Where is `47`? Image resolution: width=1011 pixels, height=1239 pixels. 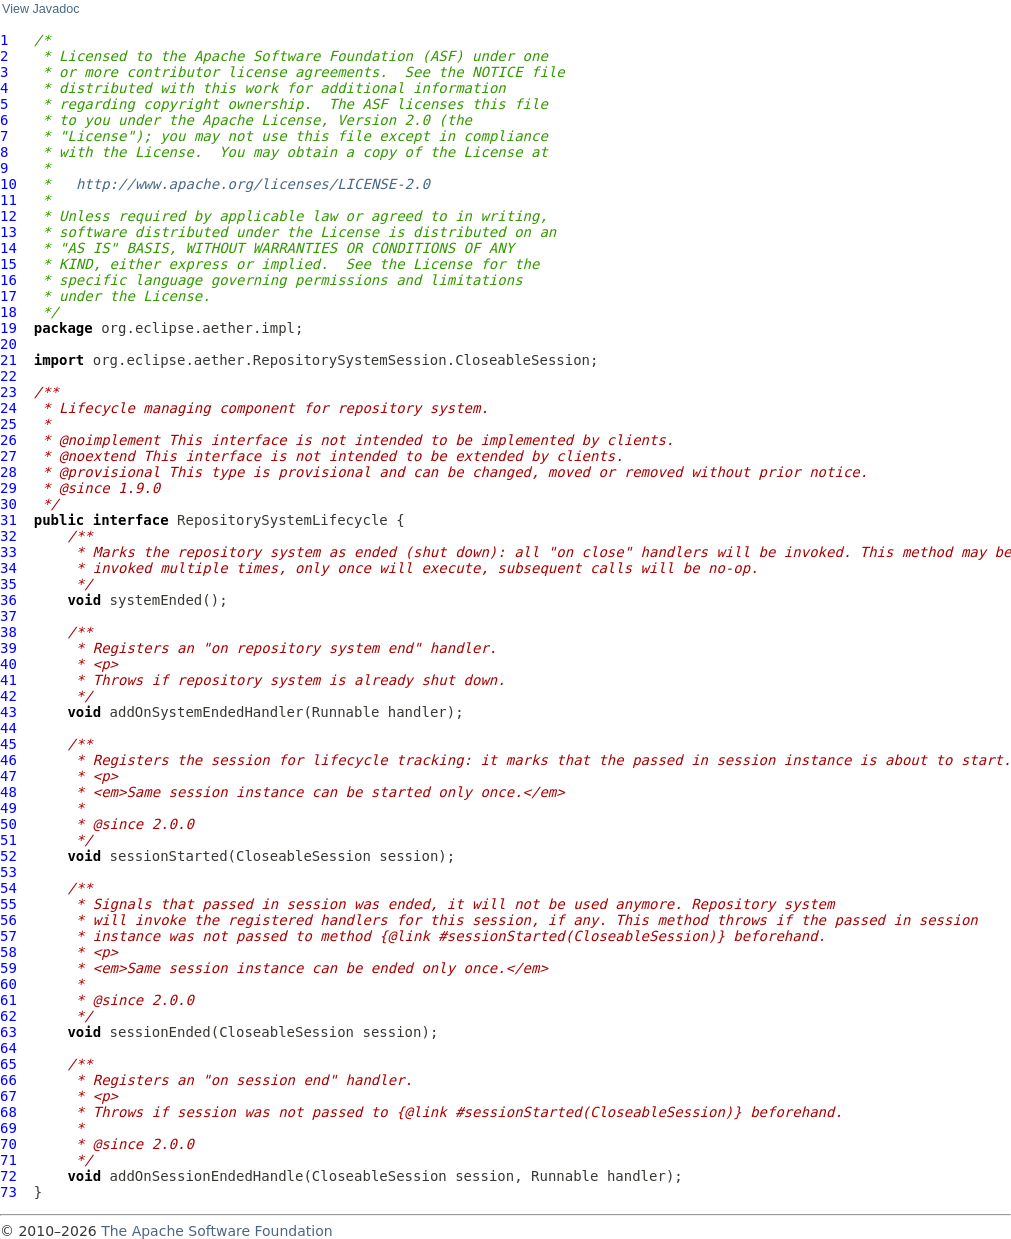
47 is located at coordinates (8, 776).